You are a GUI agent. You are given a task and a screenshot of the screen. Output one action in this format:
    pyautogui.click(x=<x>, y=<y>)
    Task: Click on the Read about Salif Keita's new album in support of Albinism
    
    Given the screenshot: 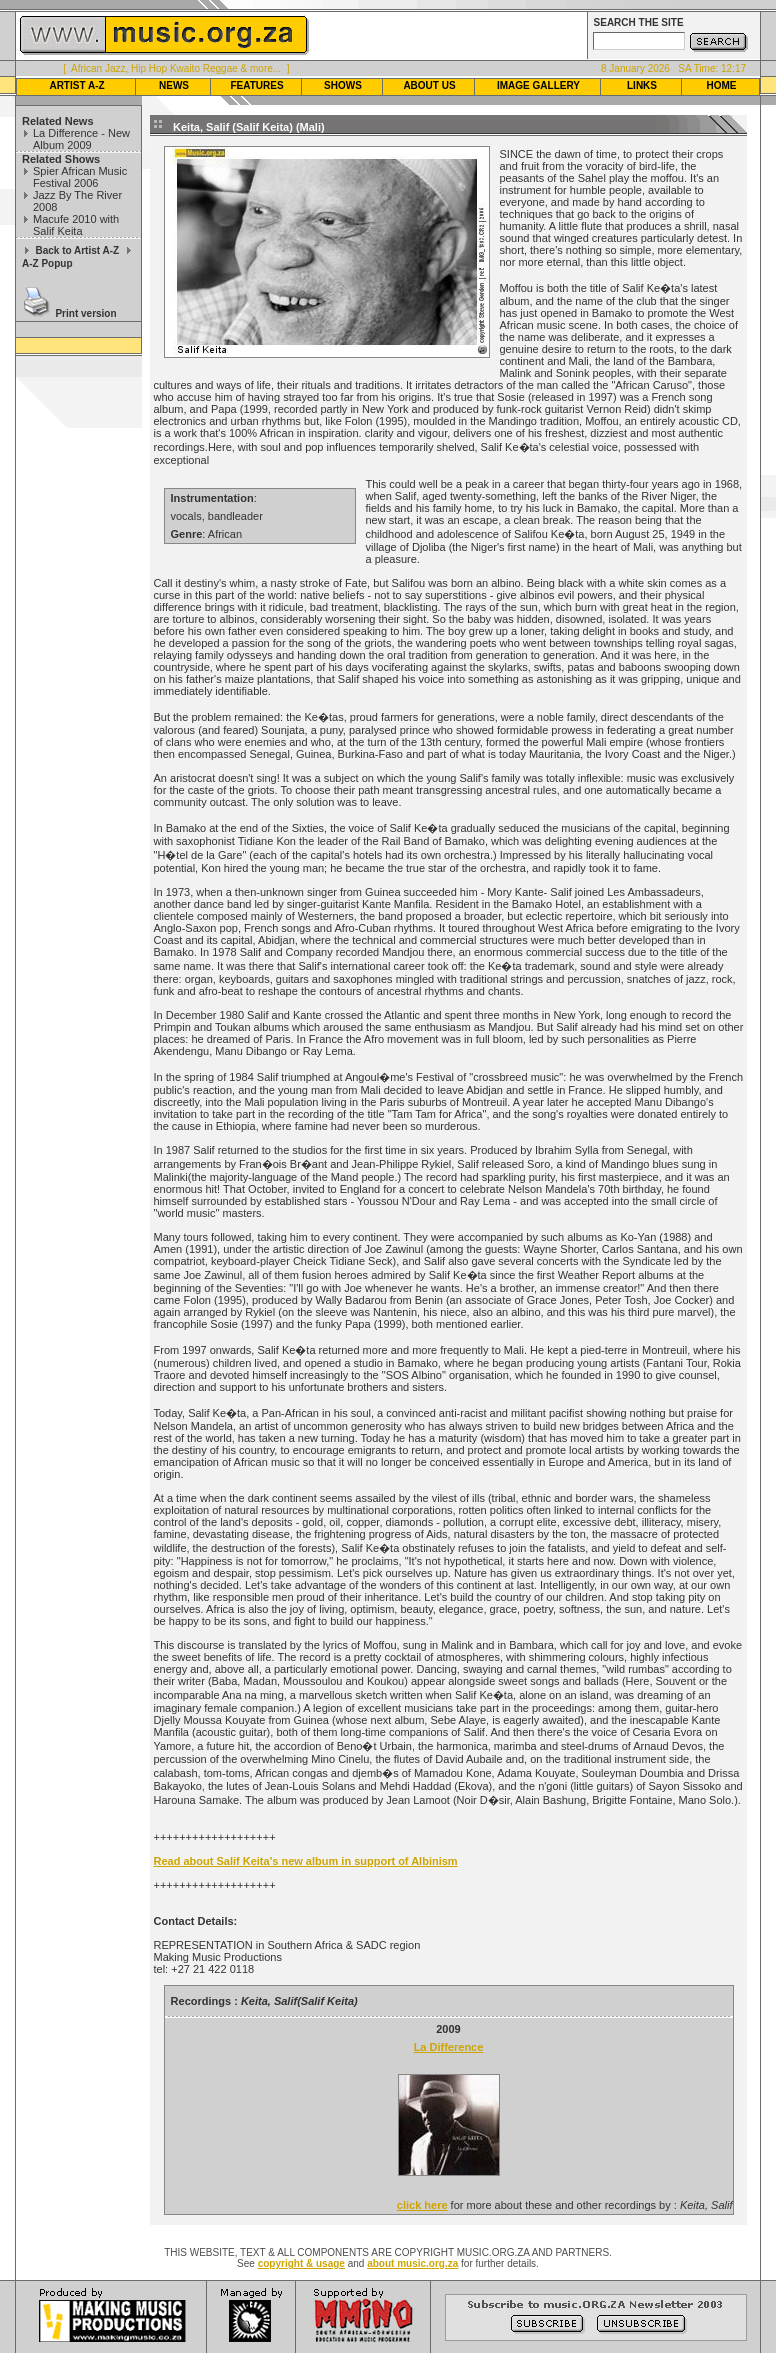 What is the action you would take?
    pyautogui.click(x=306, y=1861)
    